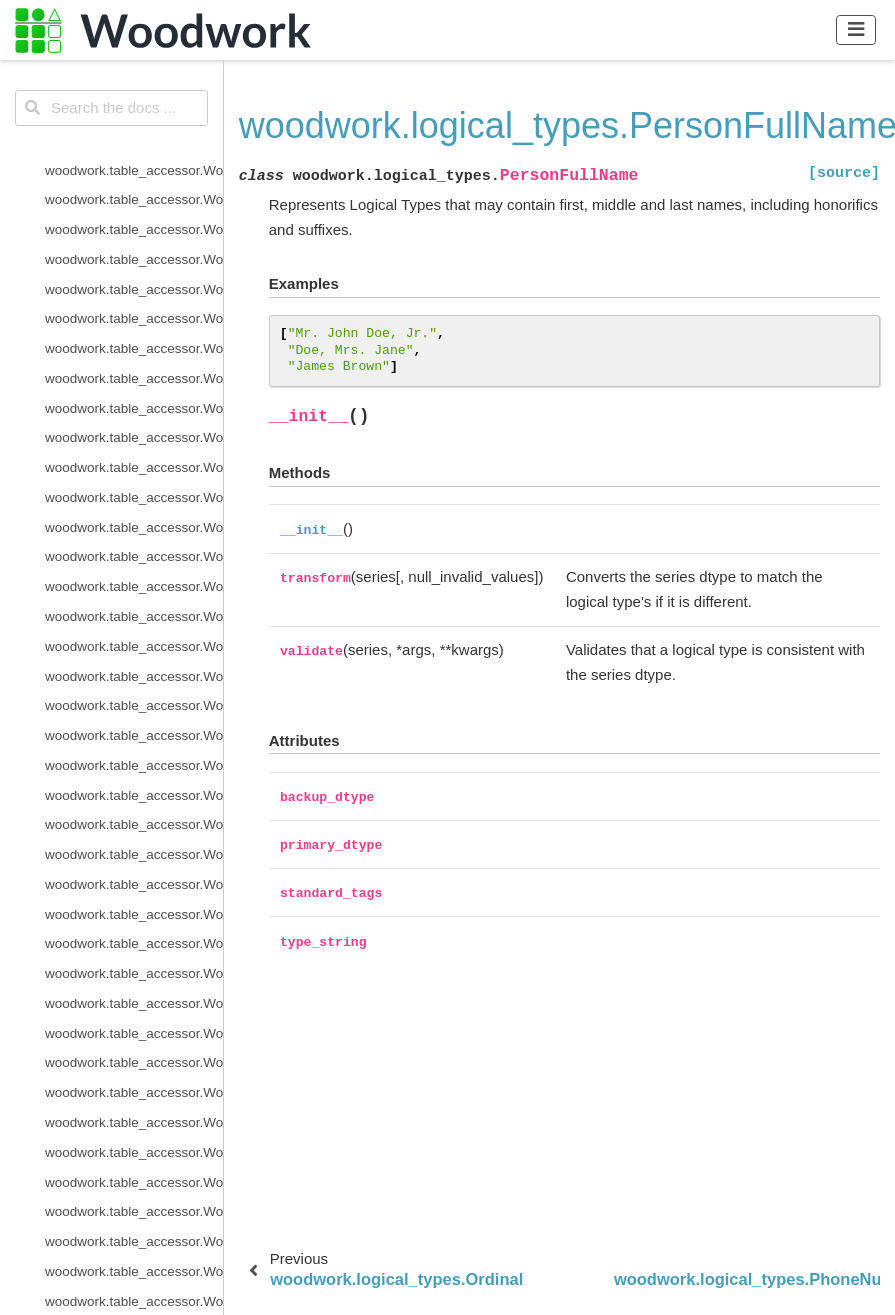 This screenshot has height=1315, width=895. I want to click on woodwork.logical_types.IPAddress, so click(134, 390).